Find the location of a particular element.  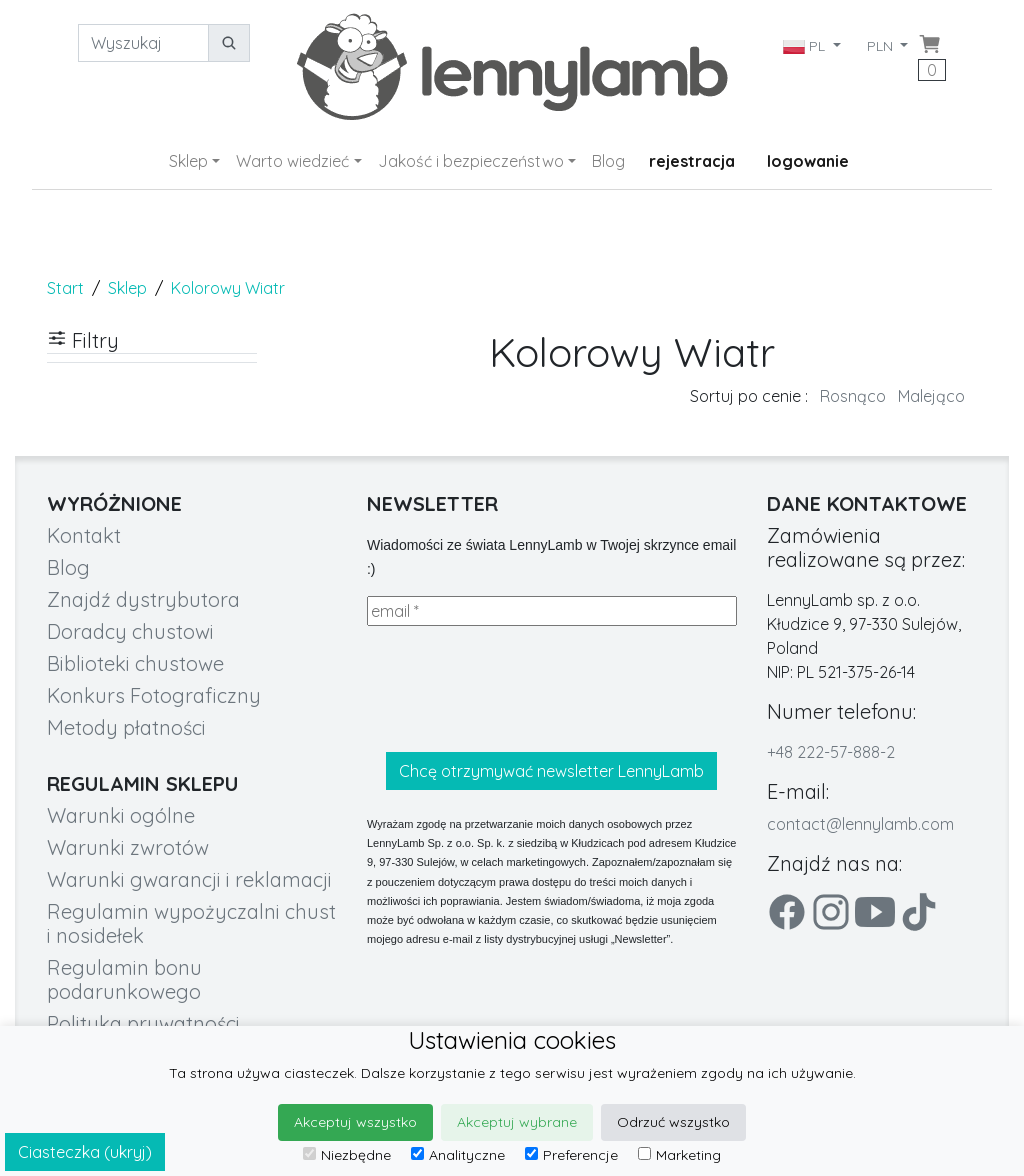

Metody płatności is located at coordinates (126, 727).